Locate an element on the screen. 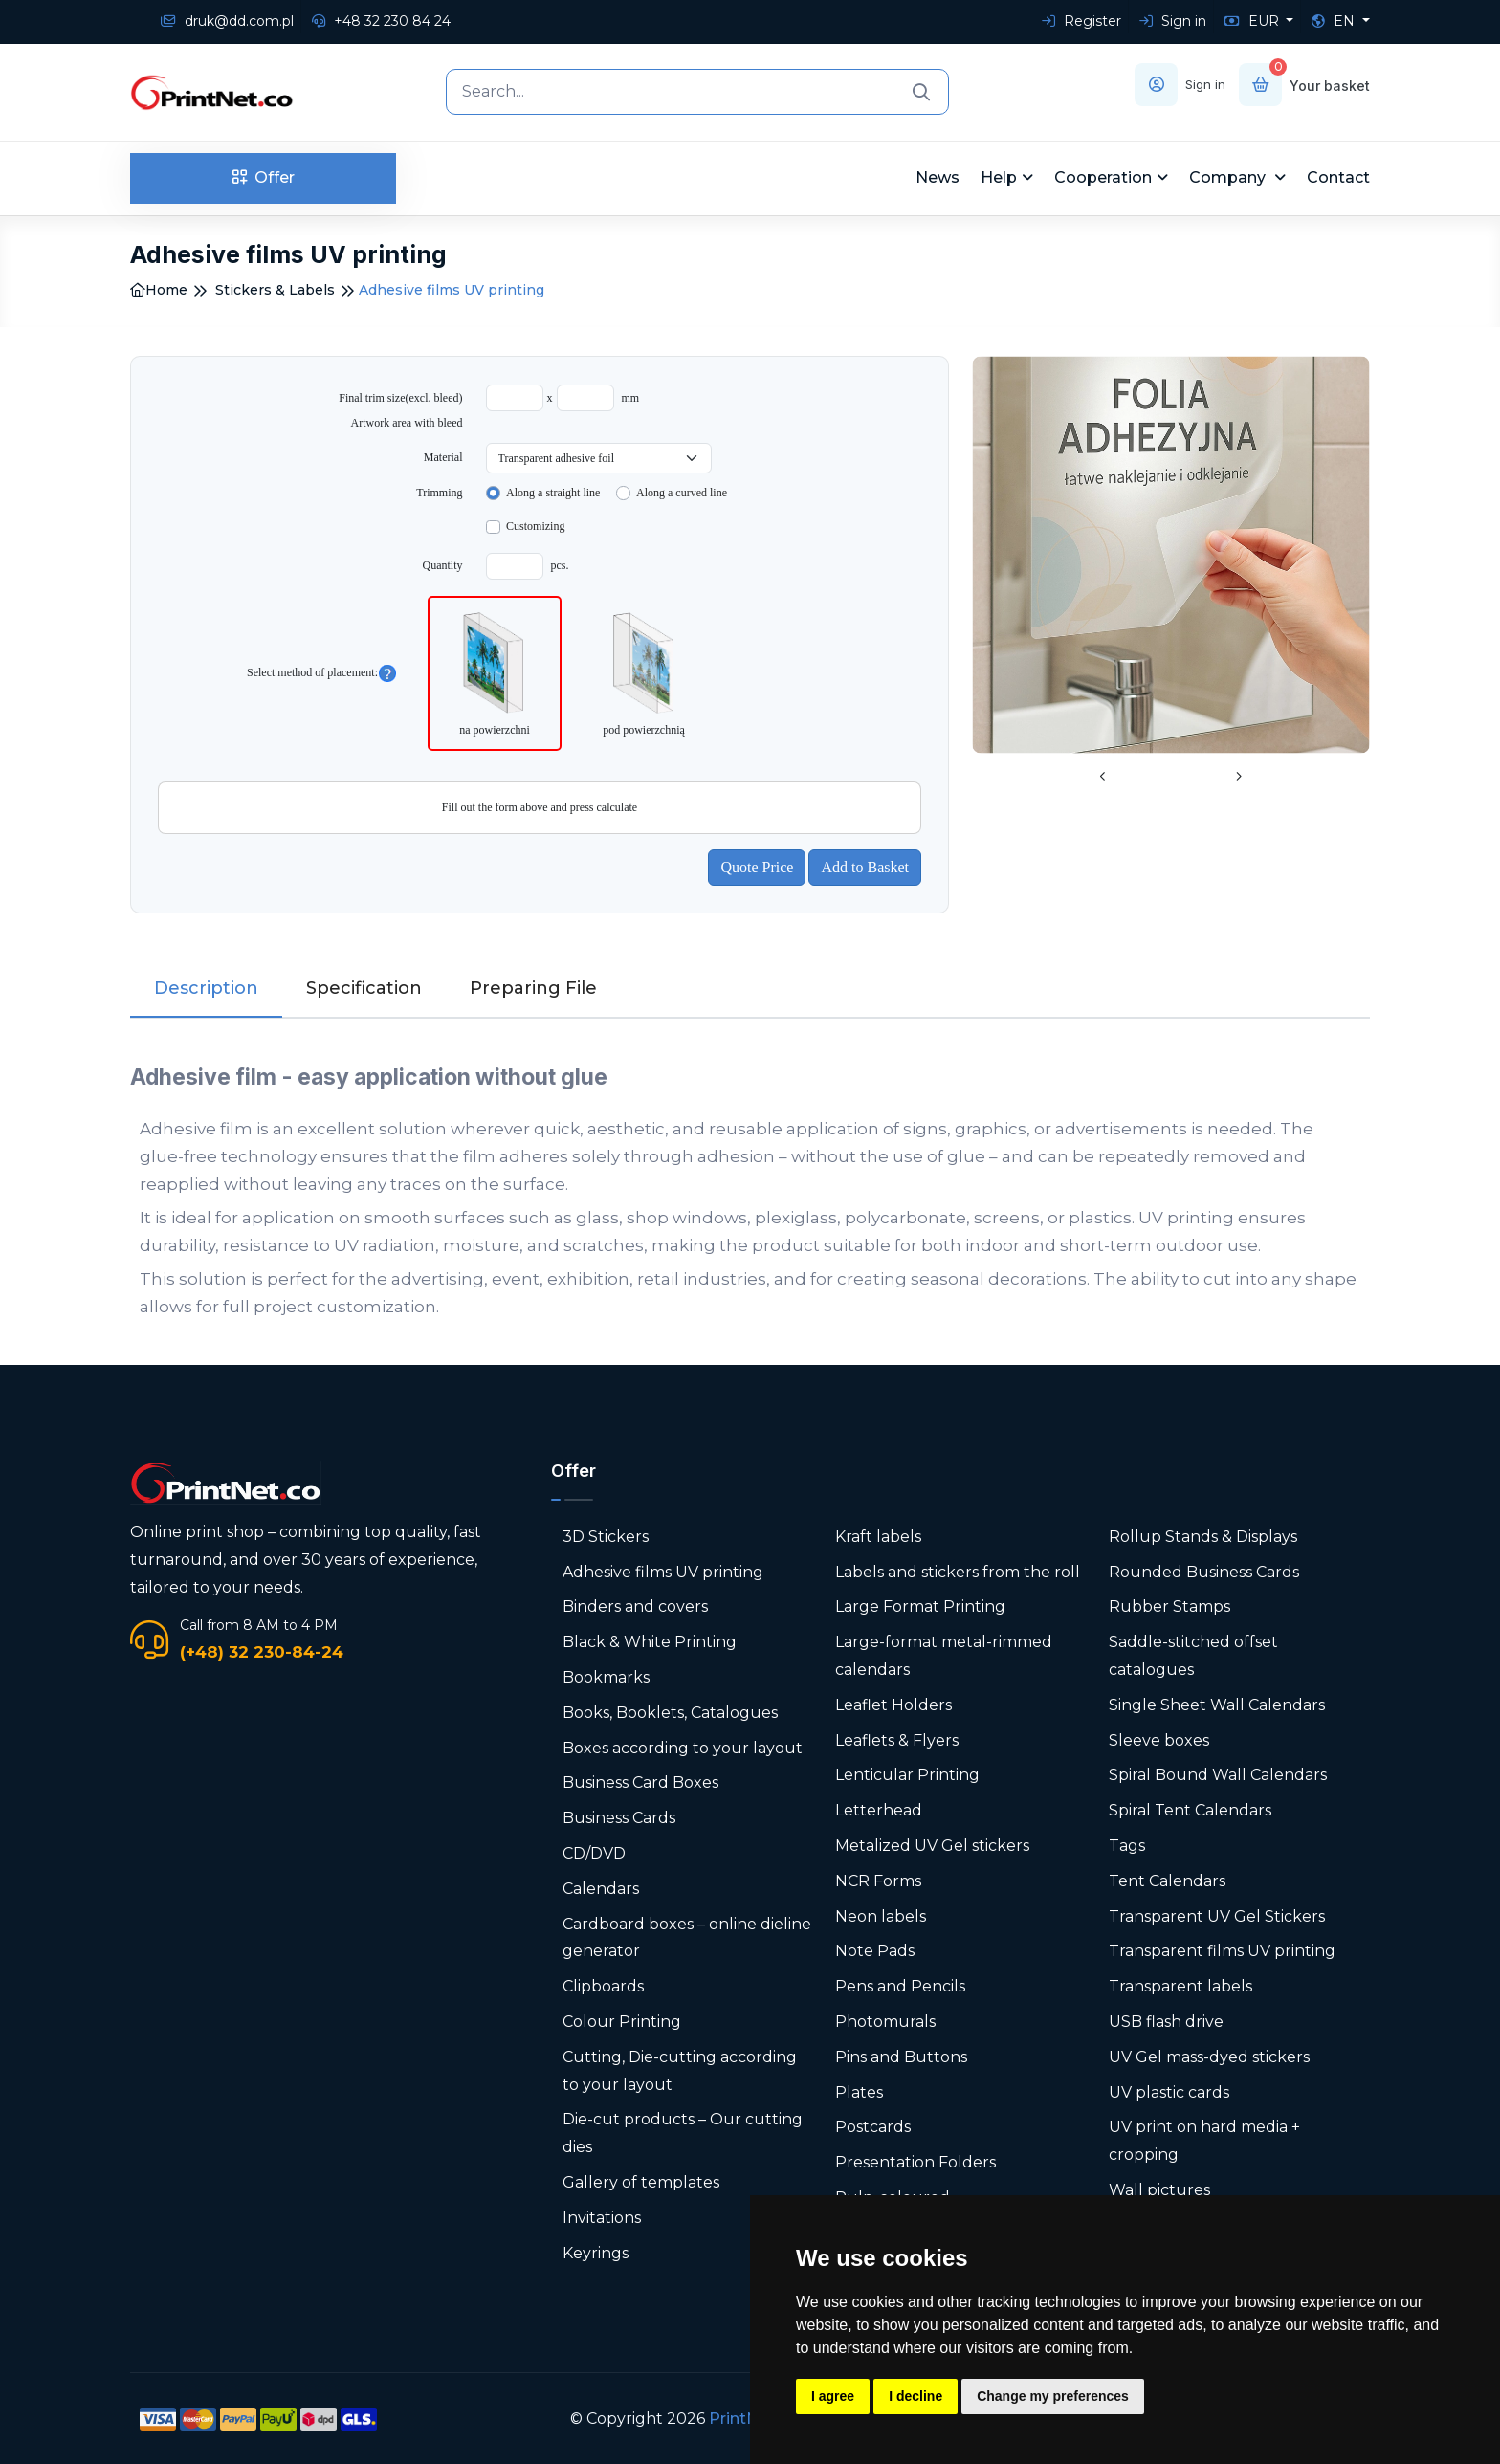  Transparent films UV printing is located at coordinates (1222, 1951).